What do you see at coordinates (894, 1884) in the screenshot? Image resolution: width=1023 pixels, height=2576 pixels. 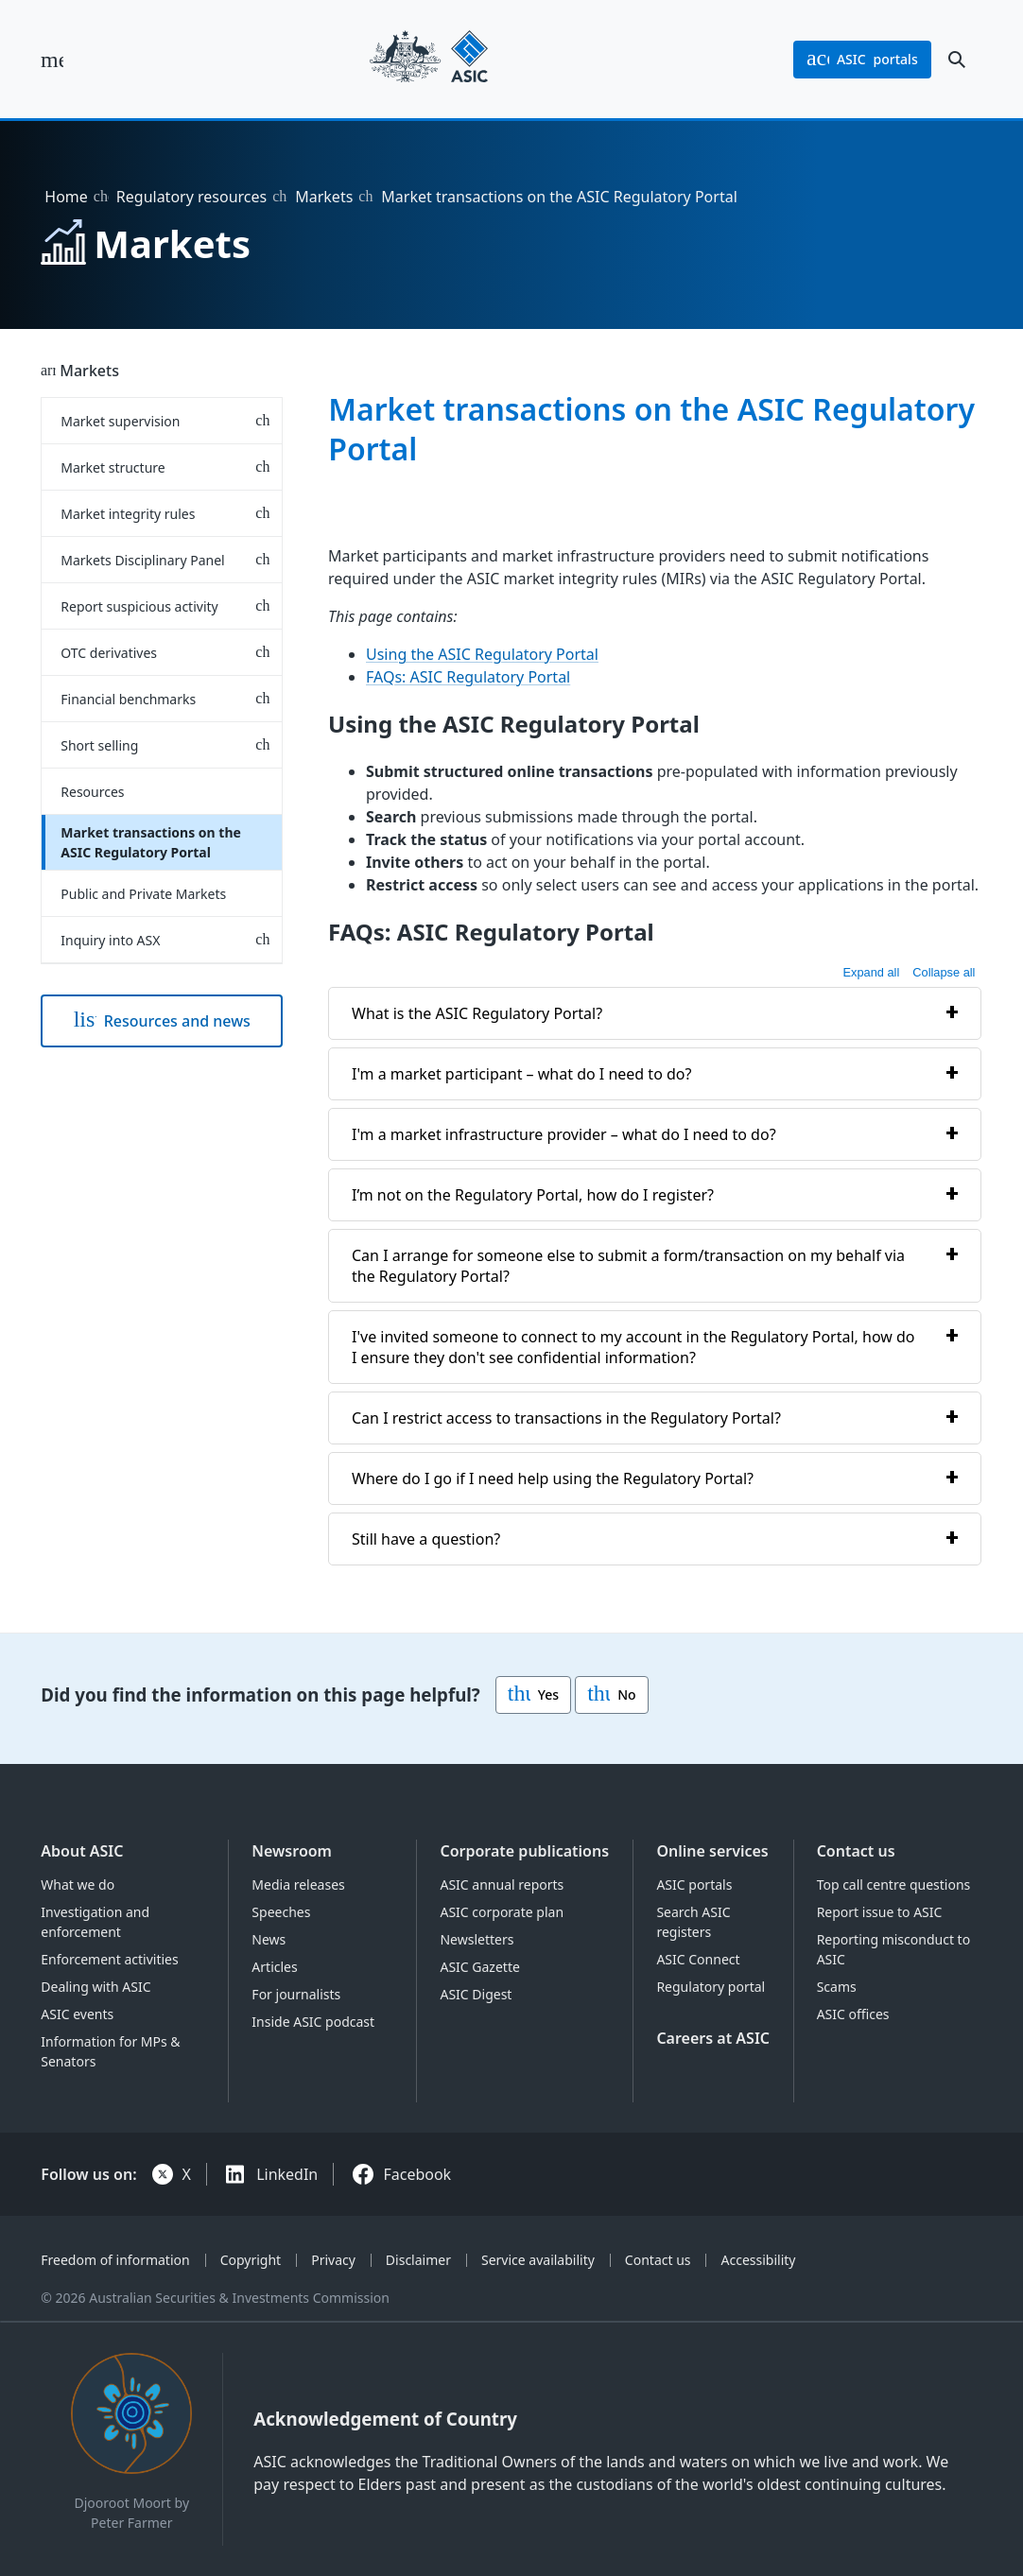 I see `Top call centre questions` at bounding box center [894, 1884].